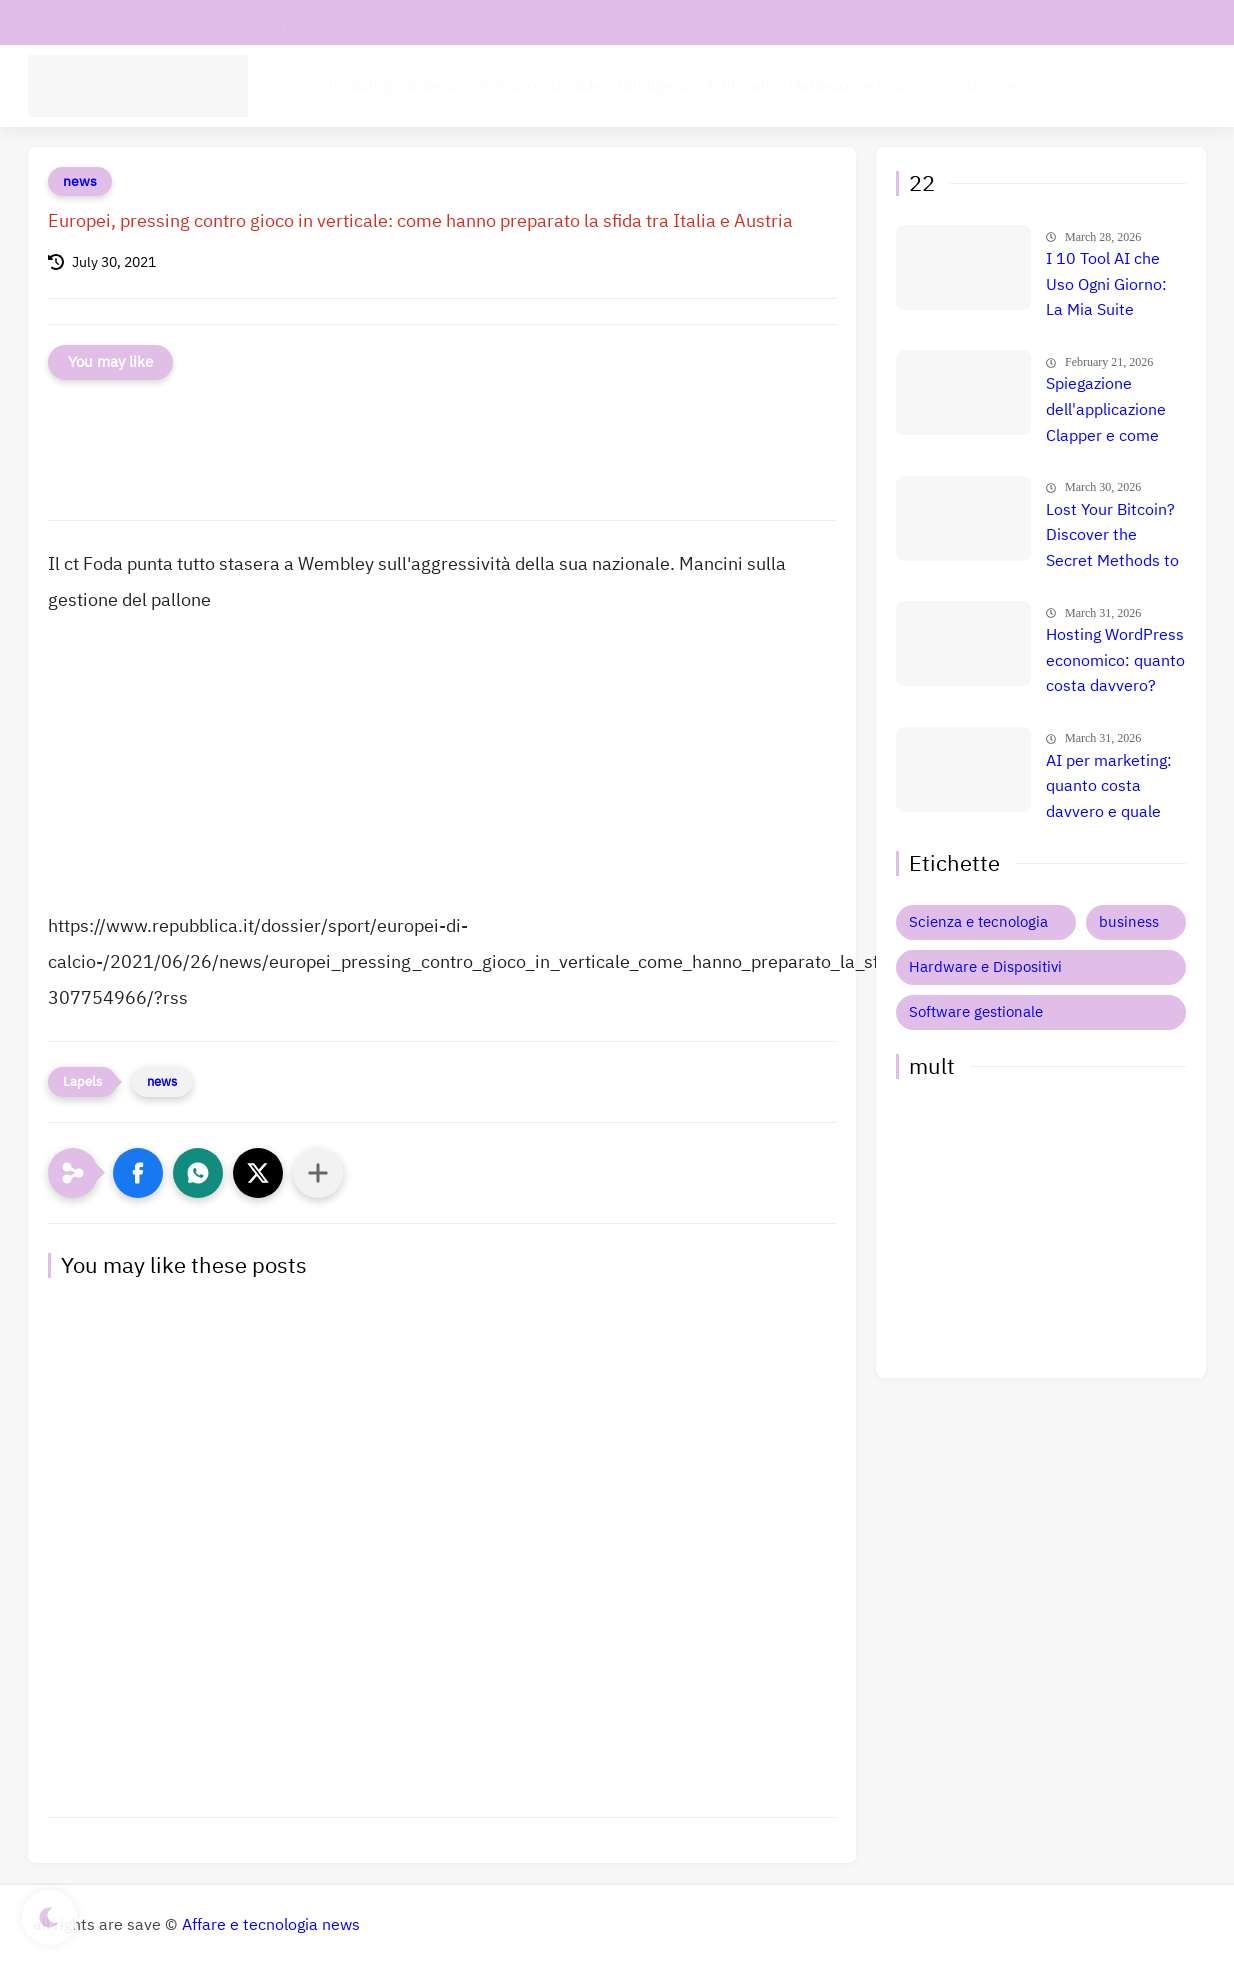 Image resolution: width=1234 pixels, height=1965 pixels. What do you see at coordinates (1106, 411) in the screenshot?
I see `Spiegazione dell'applicazione Clapper e come trarne profitto` at bounding box center [1106, 411].